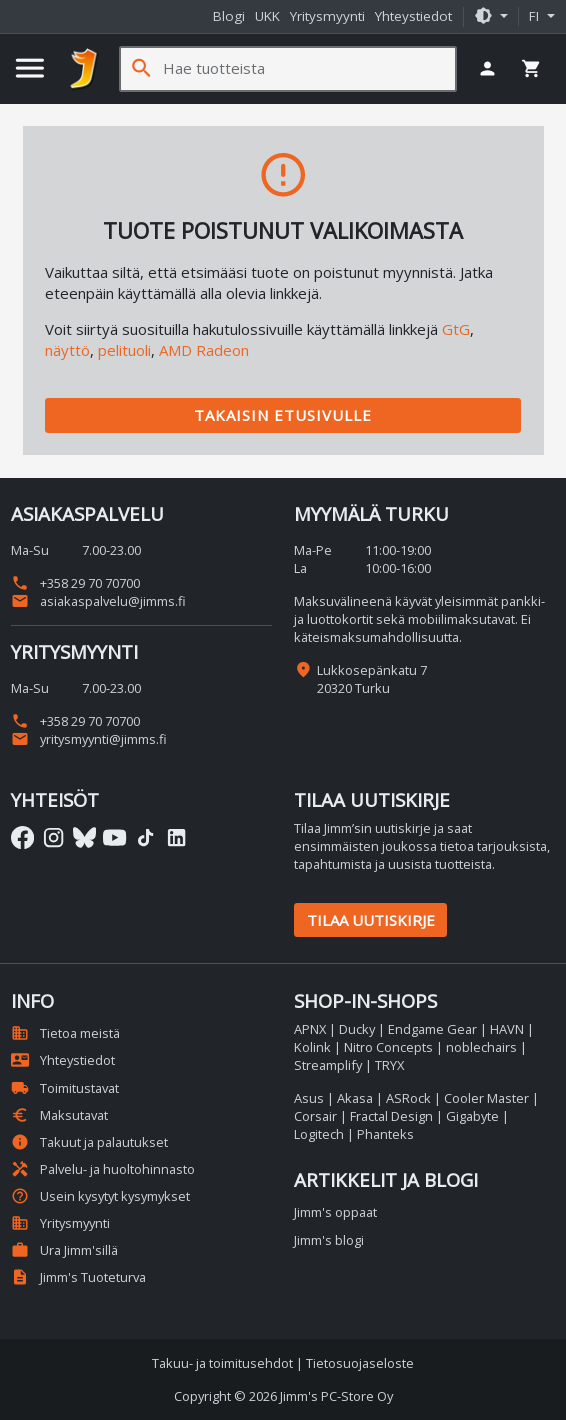 The width and height of the screenshot is (566, 1420). I want to click on Kolink, so click(312, 1047).